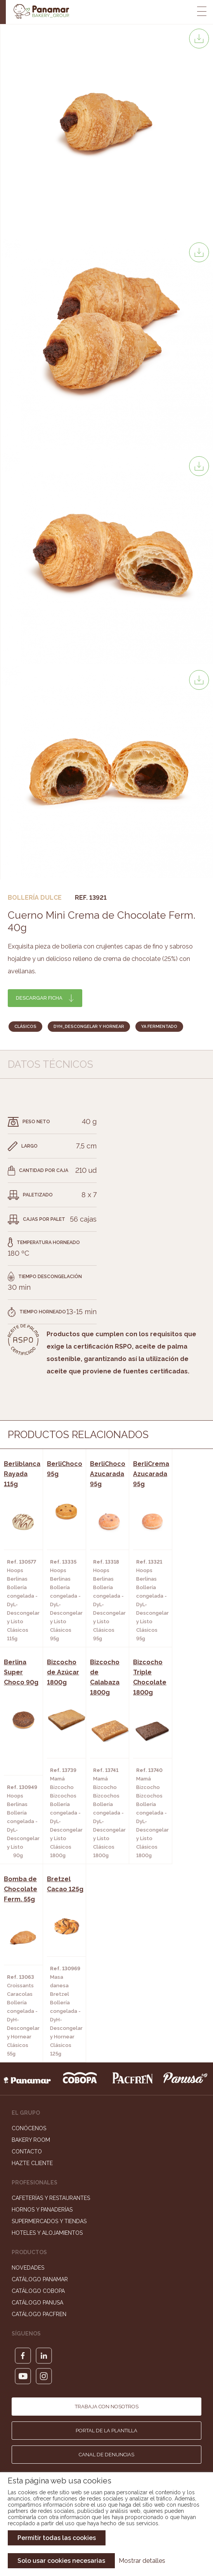  I want to click on Solo usar cookies necesarias, so click(61, 2560).